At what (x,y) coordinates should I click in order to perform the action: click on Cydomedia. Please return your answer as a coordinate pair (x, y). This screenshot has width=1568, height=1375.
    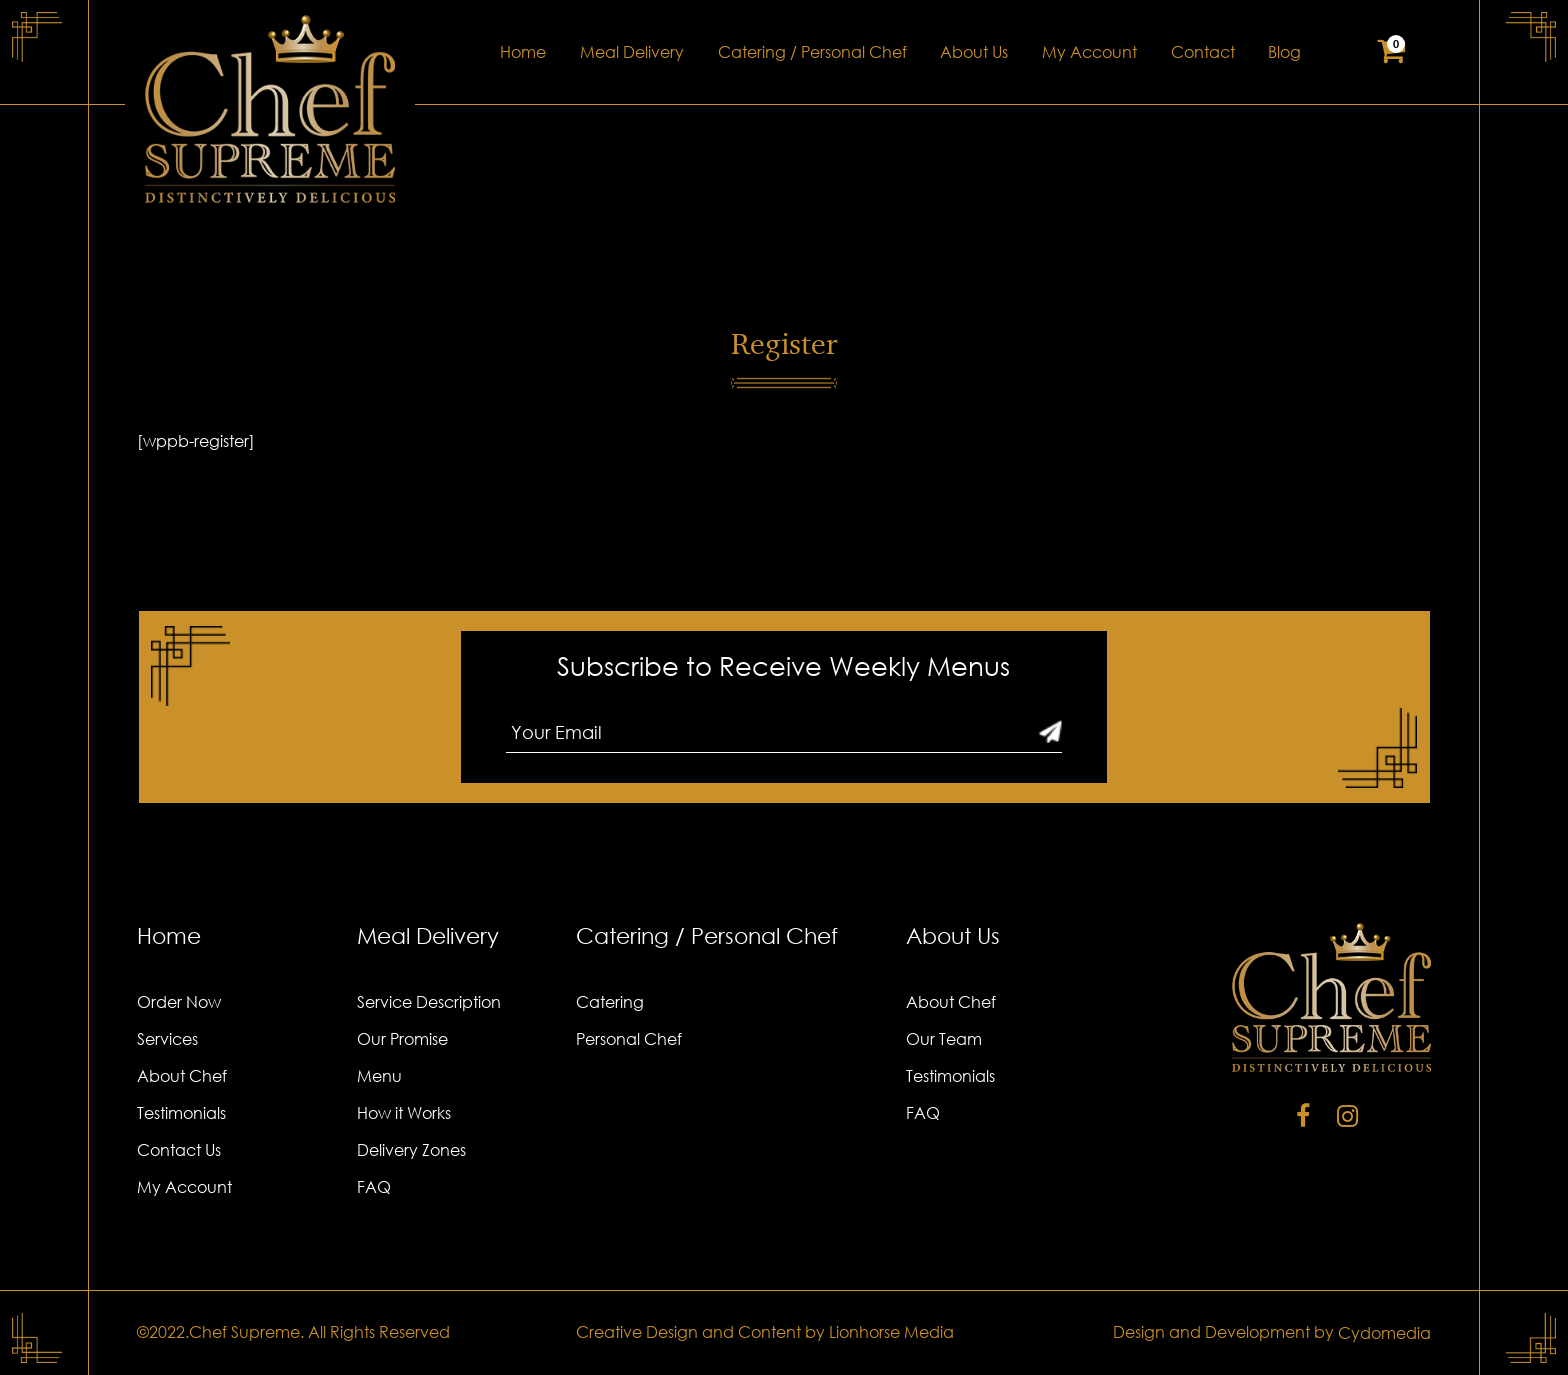
    Looking at the image, I should click on (1384, 1333).